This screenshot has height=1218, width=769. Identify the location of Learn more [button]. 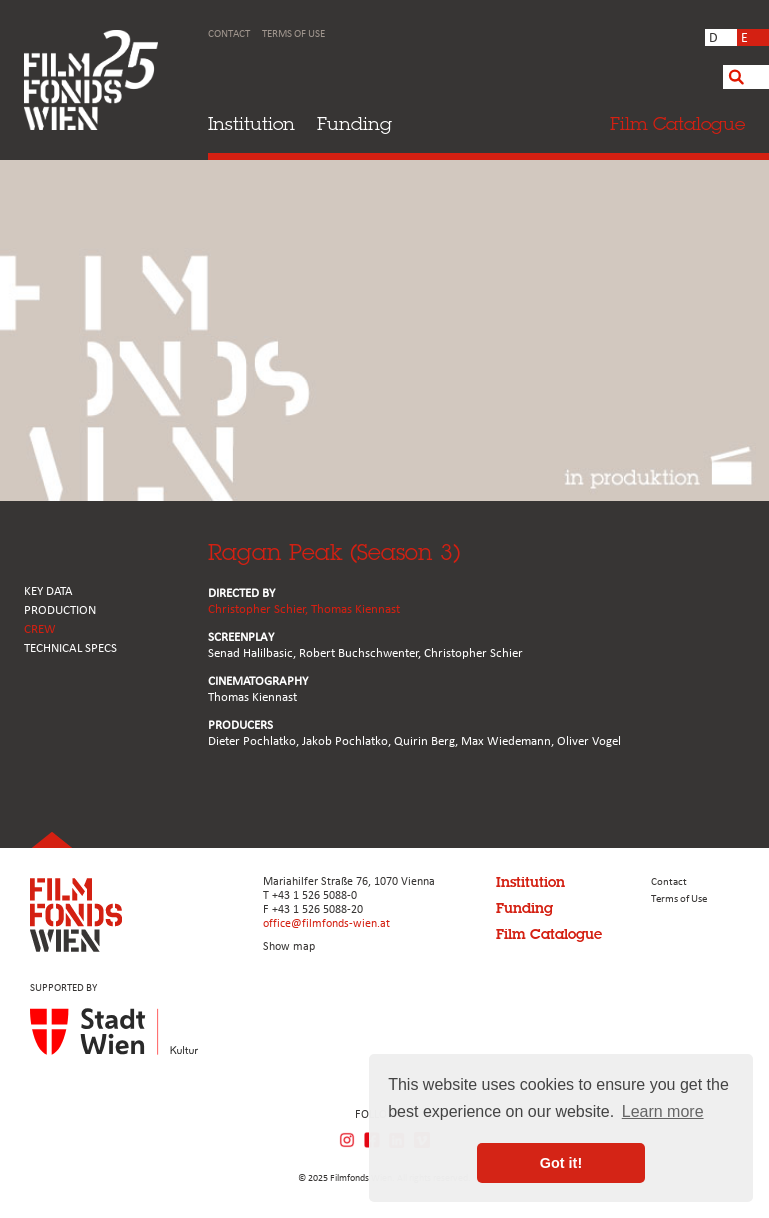
(663, 1111).